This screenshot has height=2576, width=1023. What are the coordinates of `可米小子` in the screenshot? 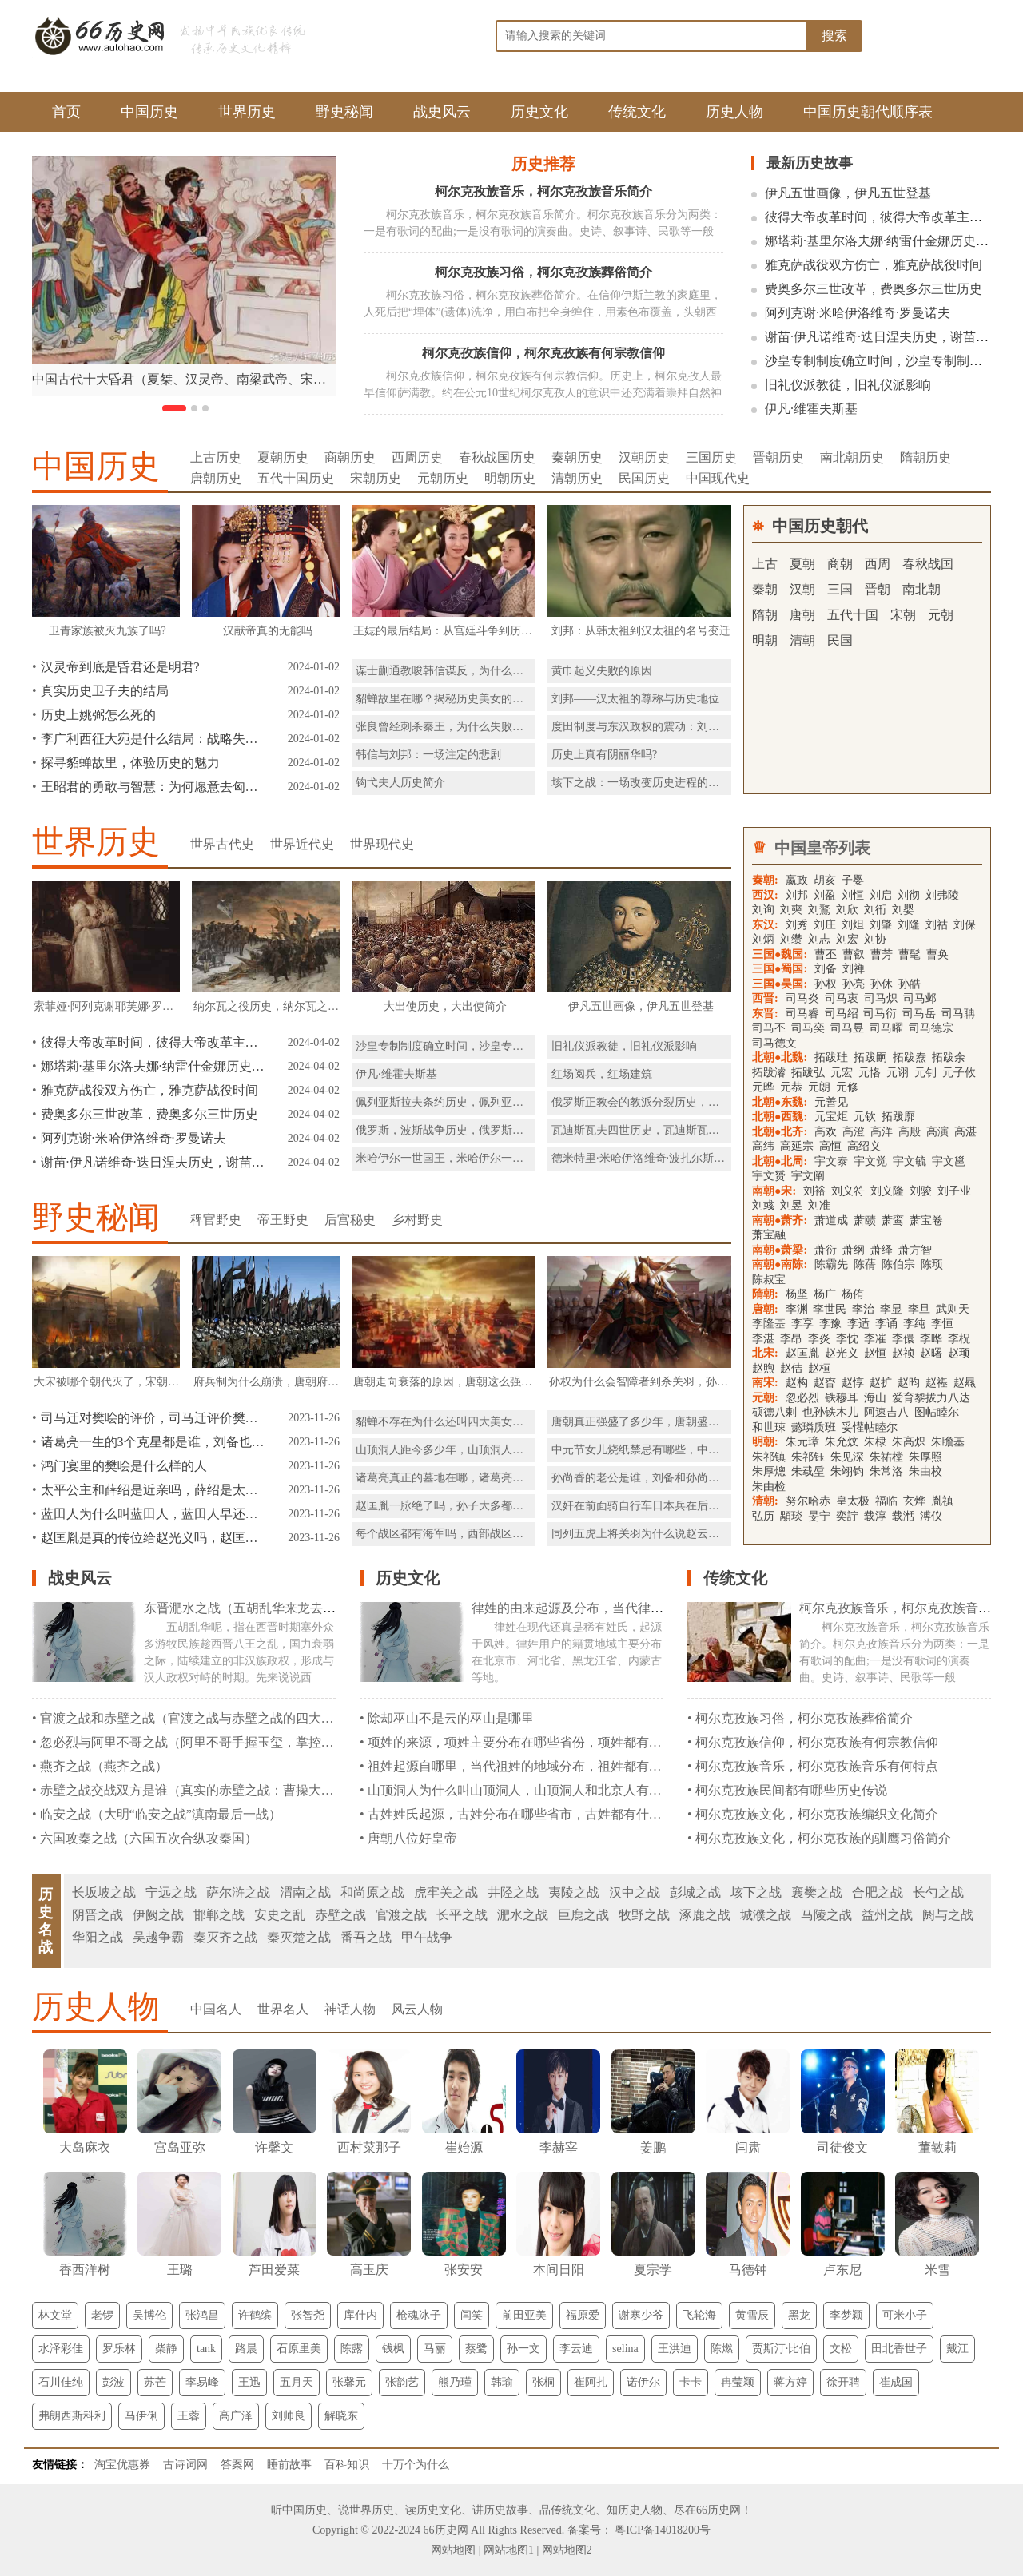 It's located at (904, 2315).